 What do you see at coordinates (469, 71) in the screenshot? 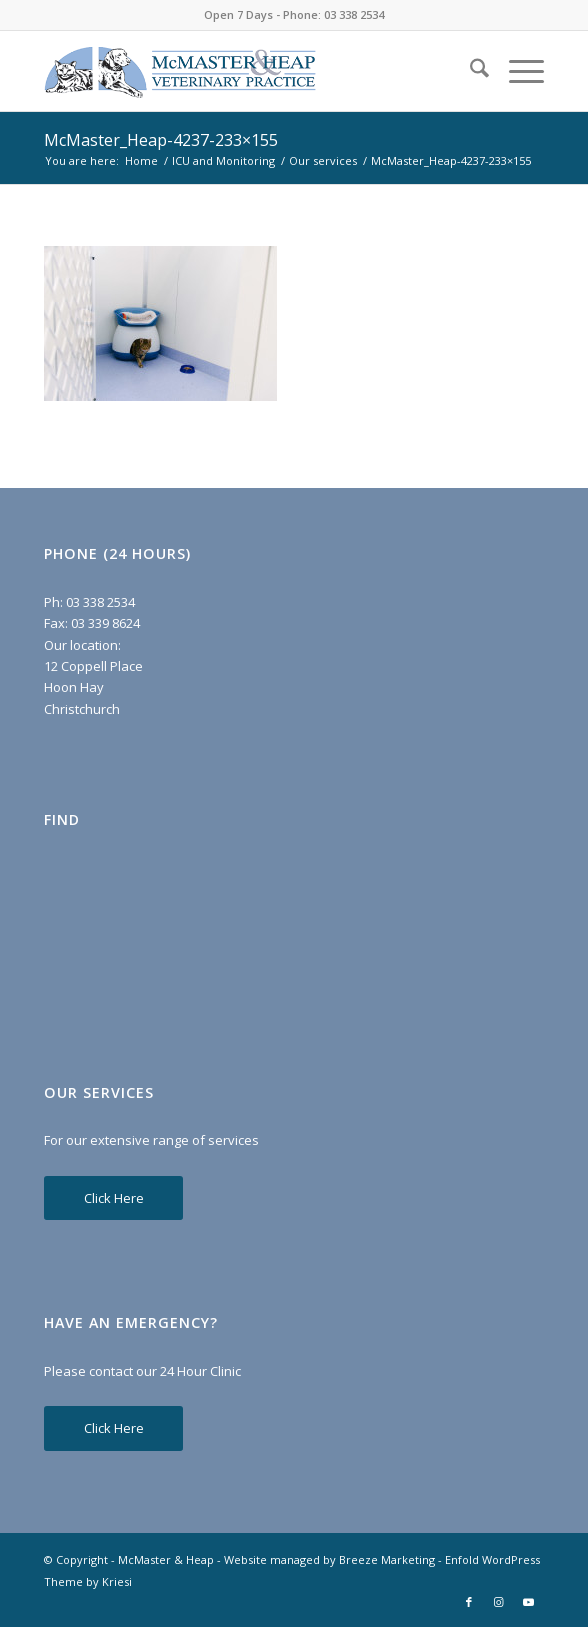
I see `[Search]` at bounding box center [469, 71].